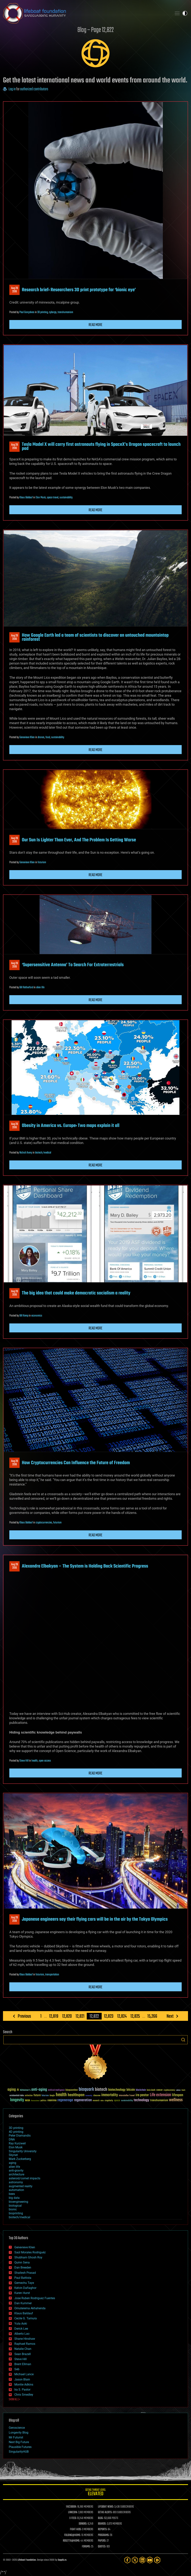 This screenshot has height=2576, width=191. What do you see at coordinates (27, 2560) in the screenshot?
I see `Lifeboat Foundation` at bounding box center [27, 2560].